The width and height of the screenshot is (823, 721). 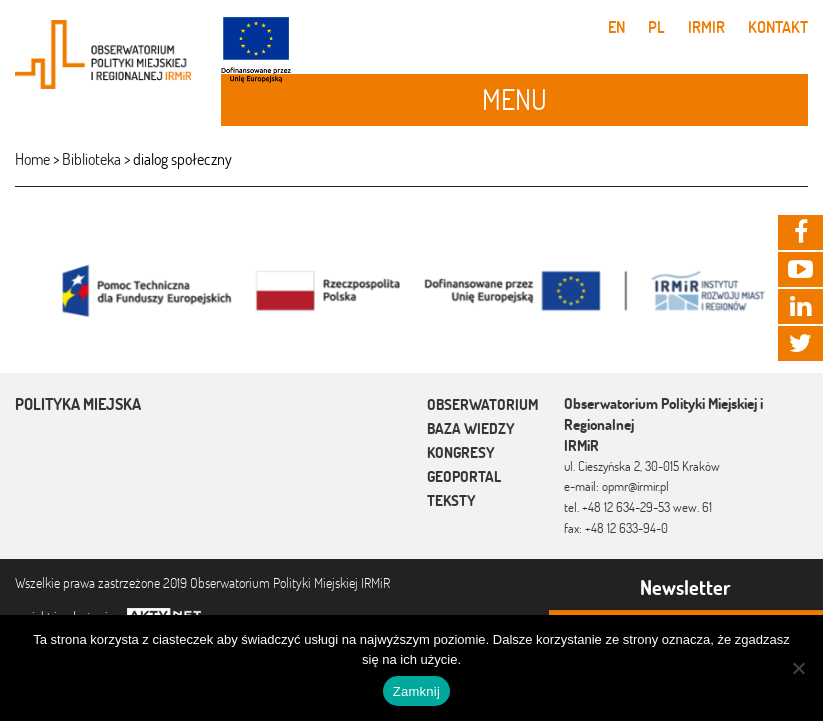 What do you see at coordinates (616, 27) in the screenshot?
I see `en` at bounding box center [616, 27].